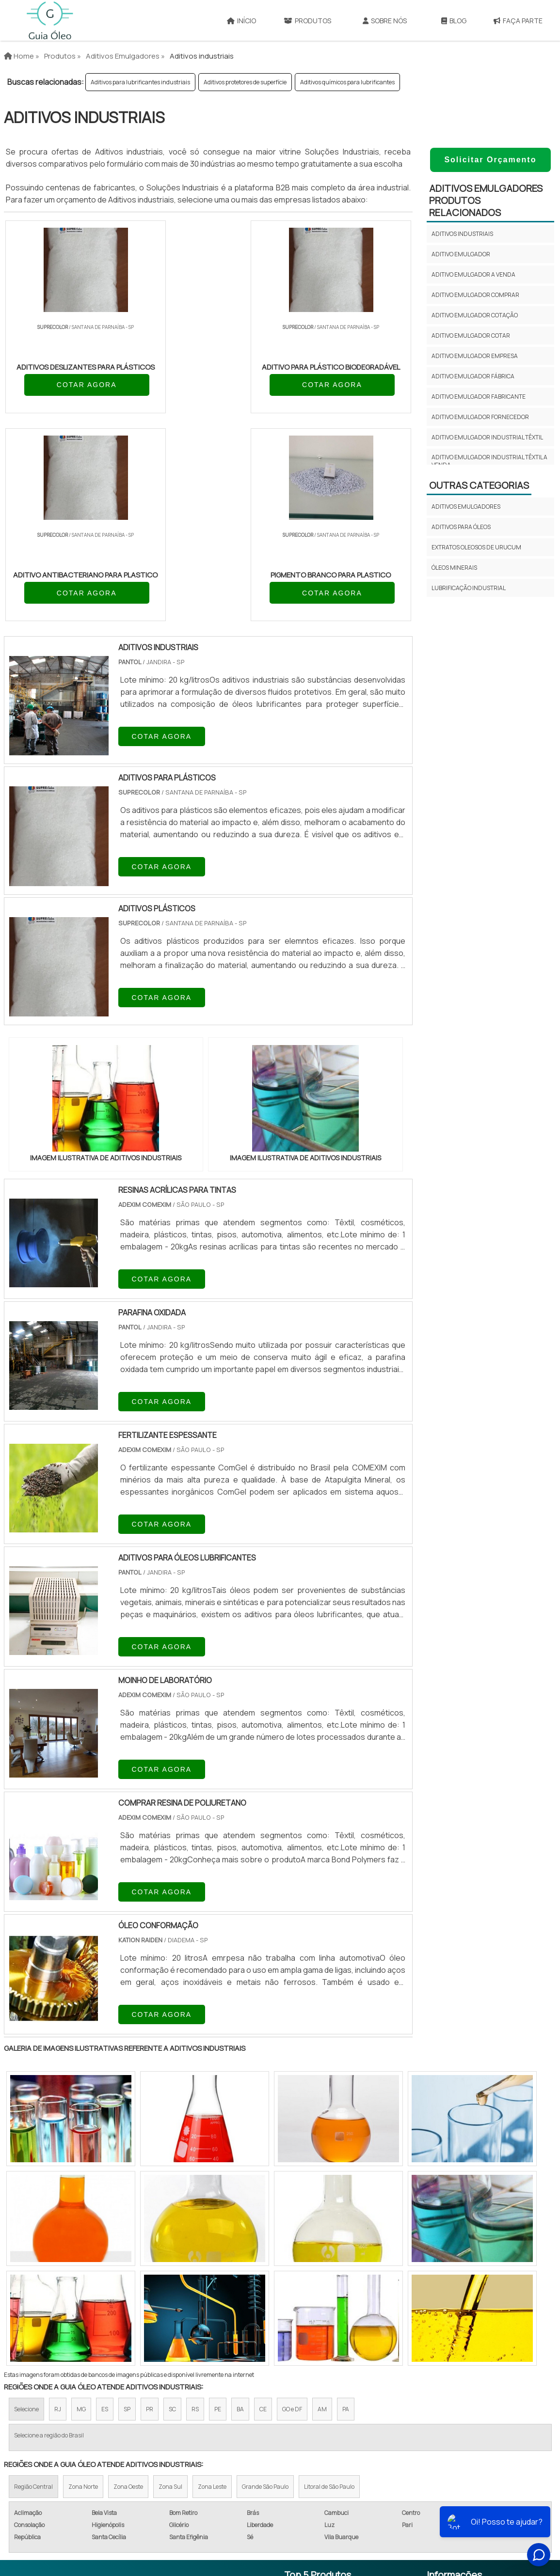  What do you see at coordinates (479, 396) in the screenshot?
I see `Aditivo emulgador fabricante` at bounding box center [479, 396].